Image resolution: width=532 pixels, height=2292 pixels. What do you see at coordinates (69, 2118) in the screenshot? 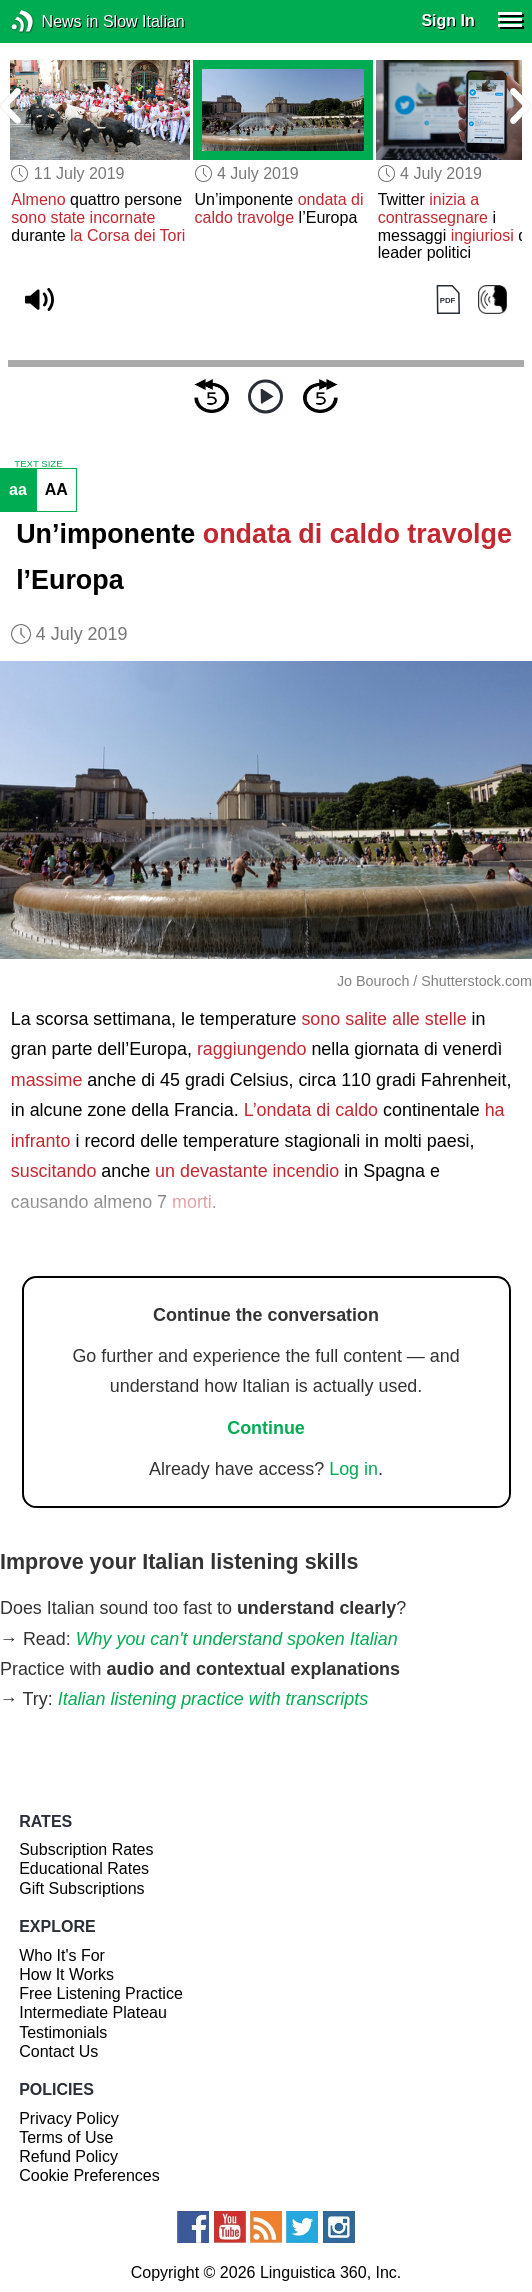
I see `Privacy Policy` at bounding box center [69, 2118].